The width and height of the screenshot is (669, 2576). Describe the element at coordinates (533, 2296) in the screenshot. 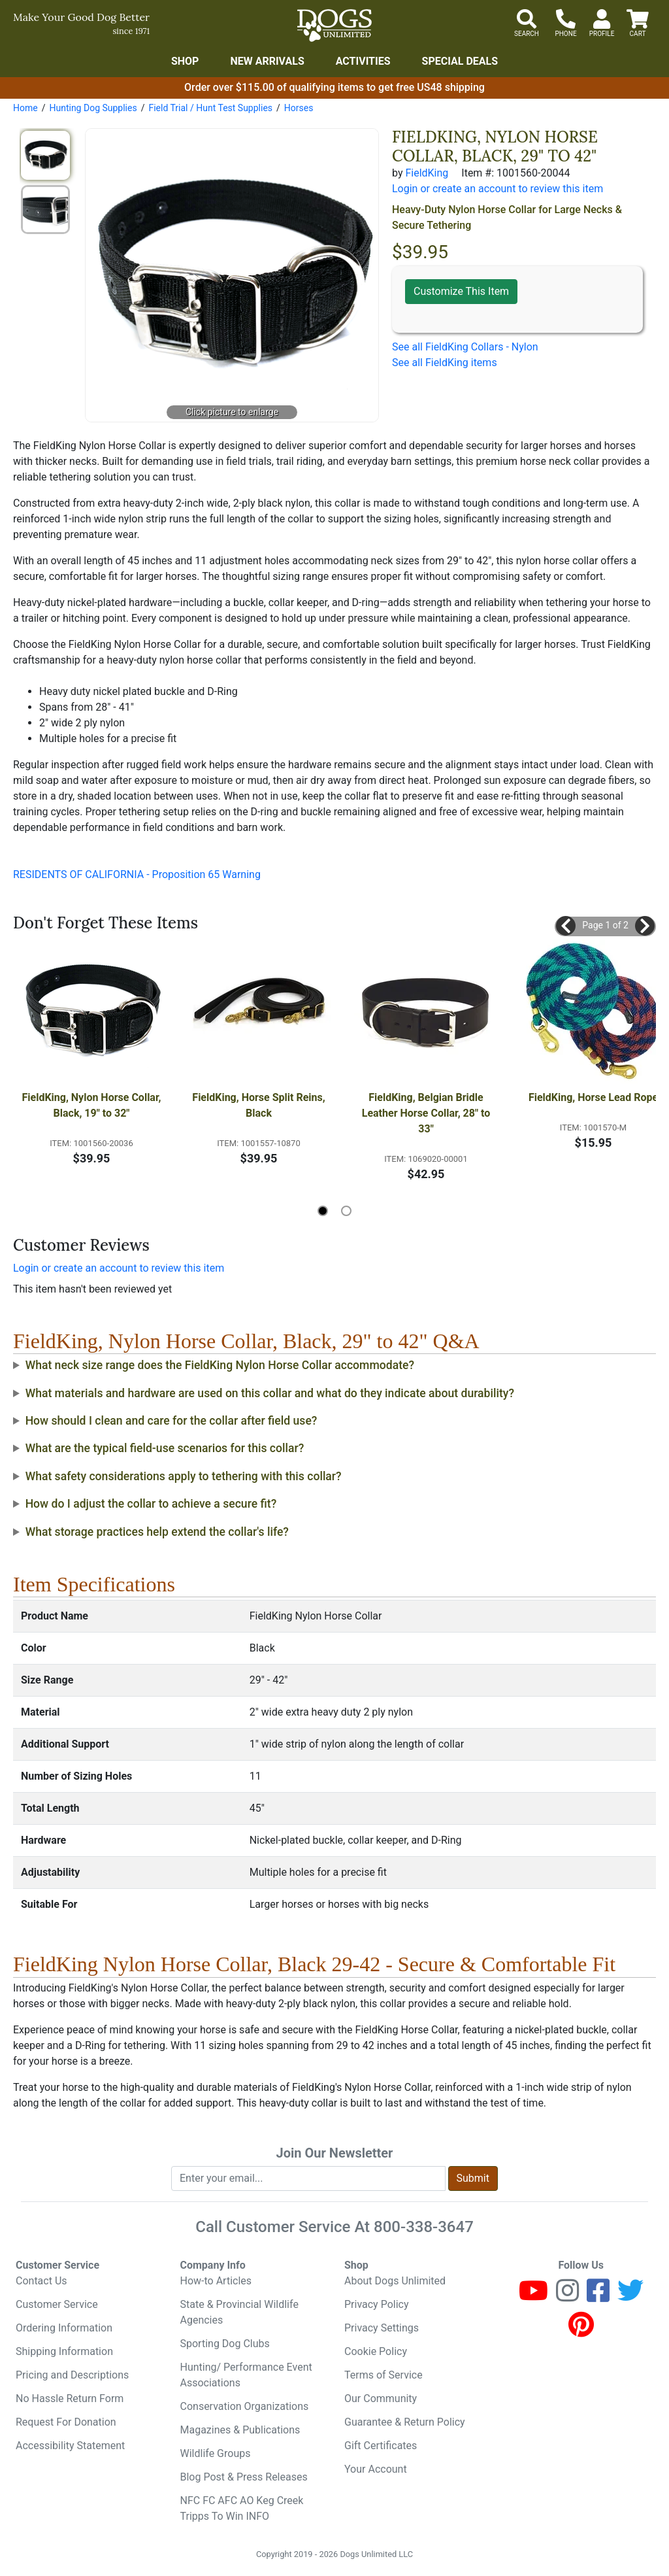

I see `[Youtube]` at that location.